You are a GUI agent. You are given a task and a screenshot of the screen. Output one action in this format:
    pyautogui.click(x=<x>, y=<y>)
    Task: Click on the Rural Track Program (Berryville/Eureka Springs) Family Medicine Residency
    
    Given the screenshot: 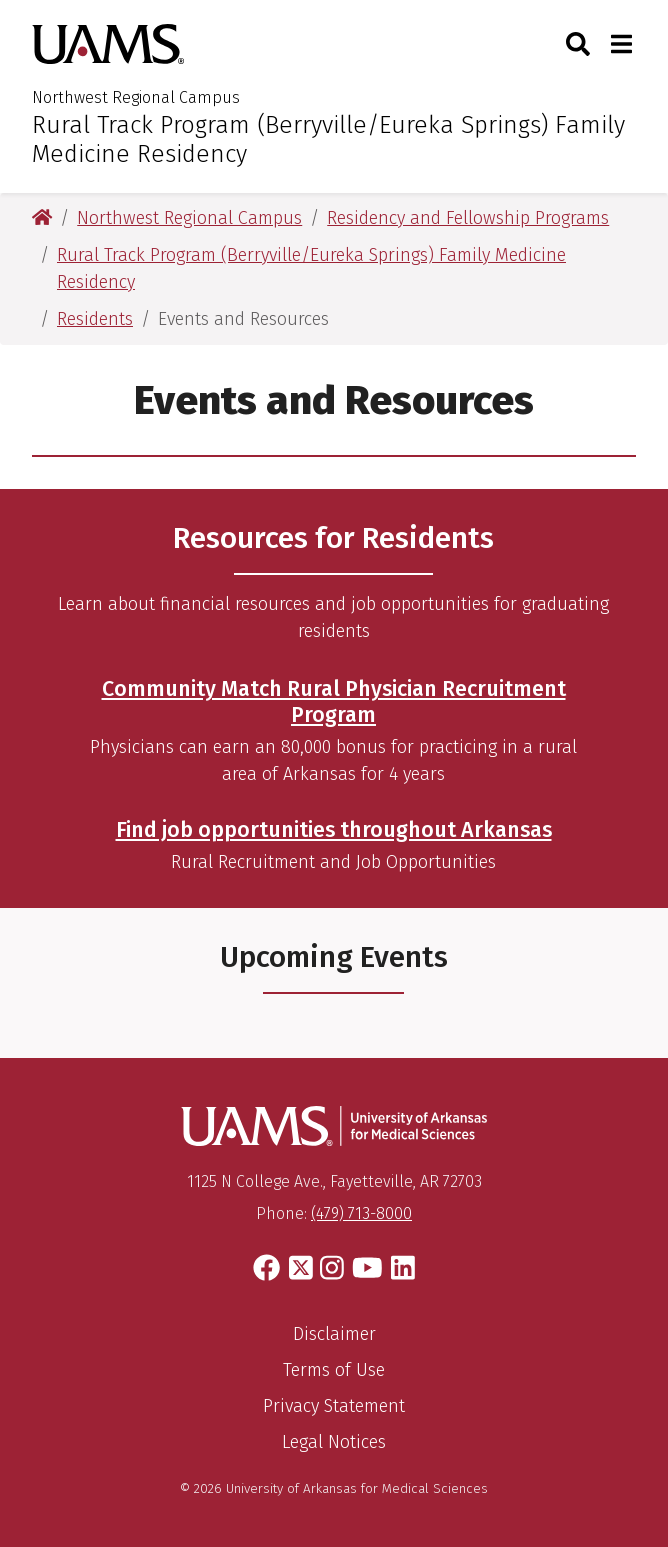 What is the action you would take?
    pyautogui.click(x=328, y=139)
    